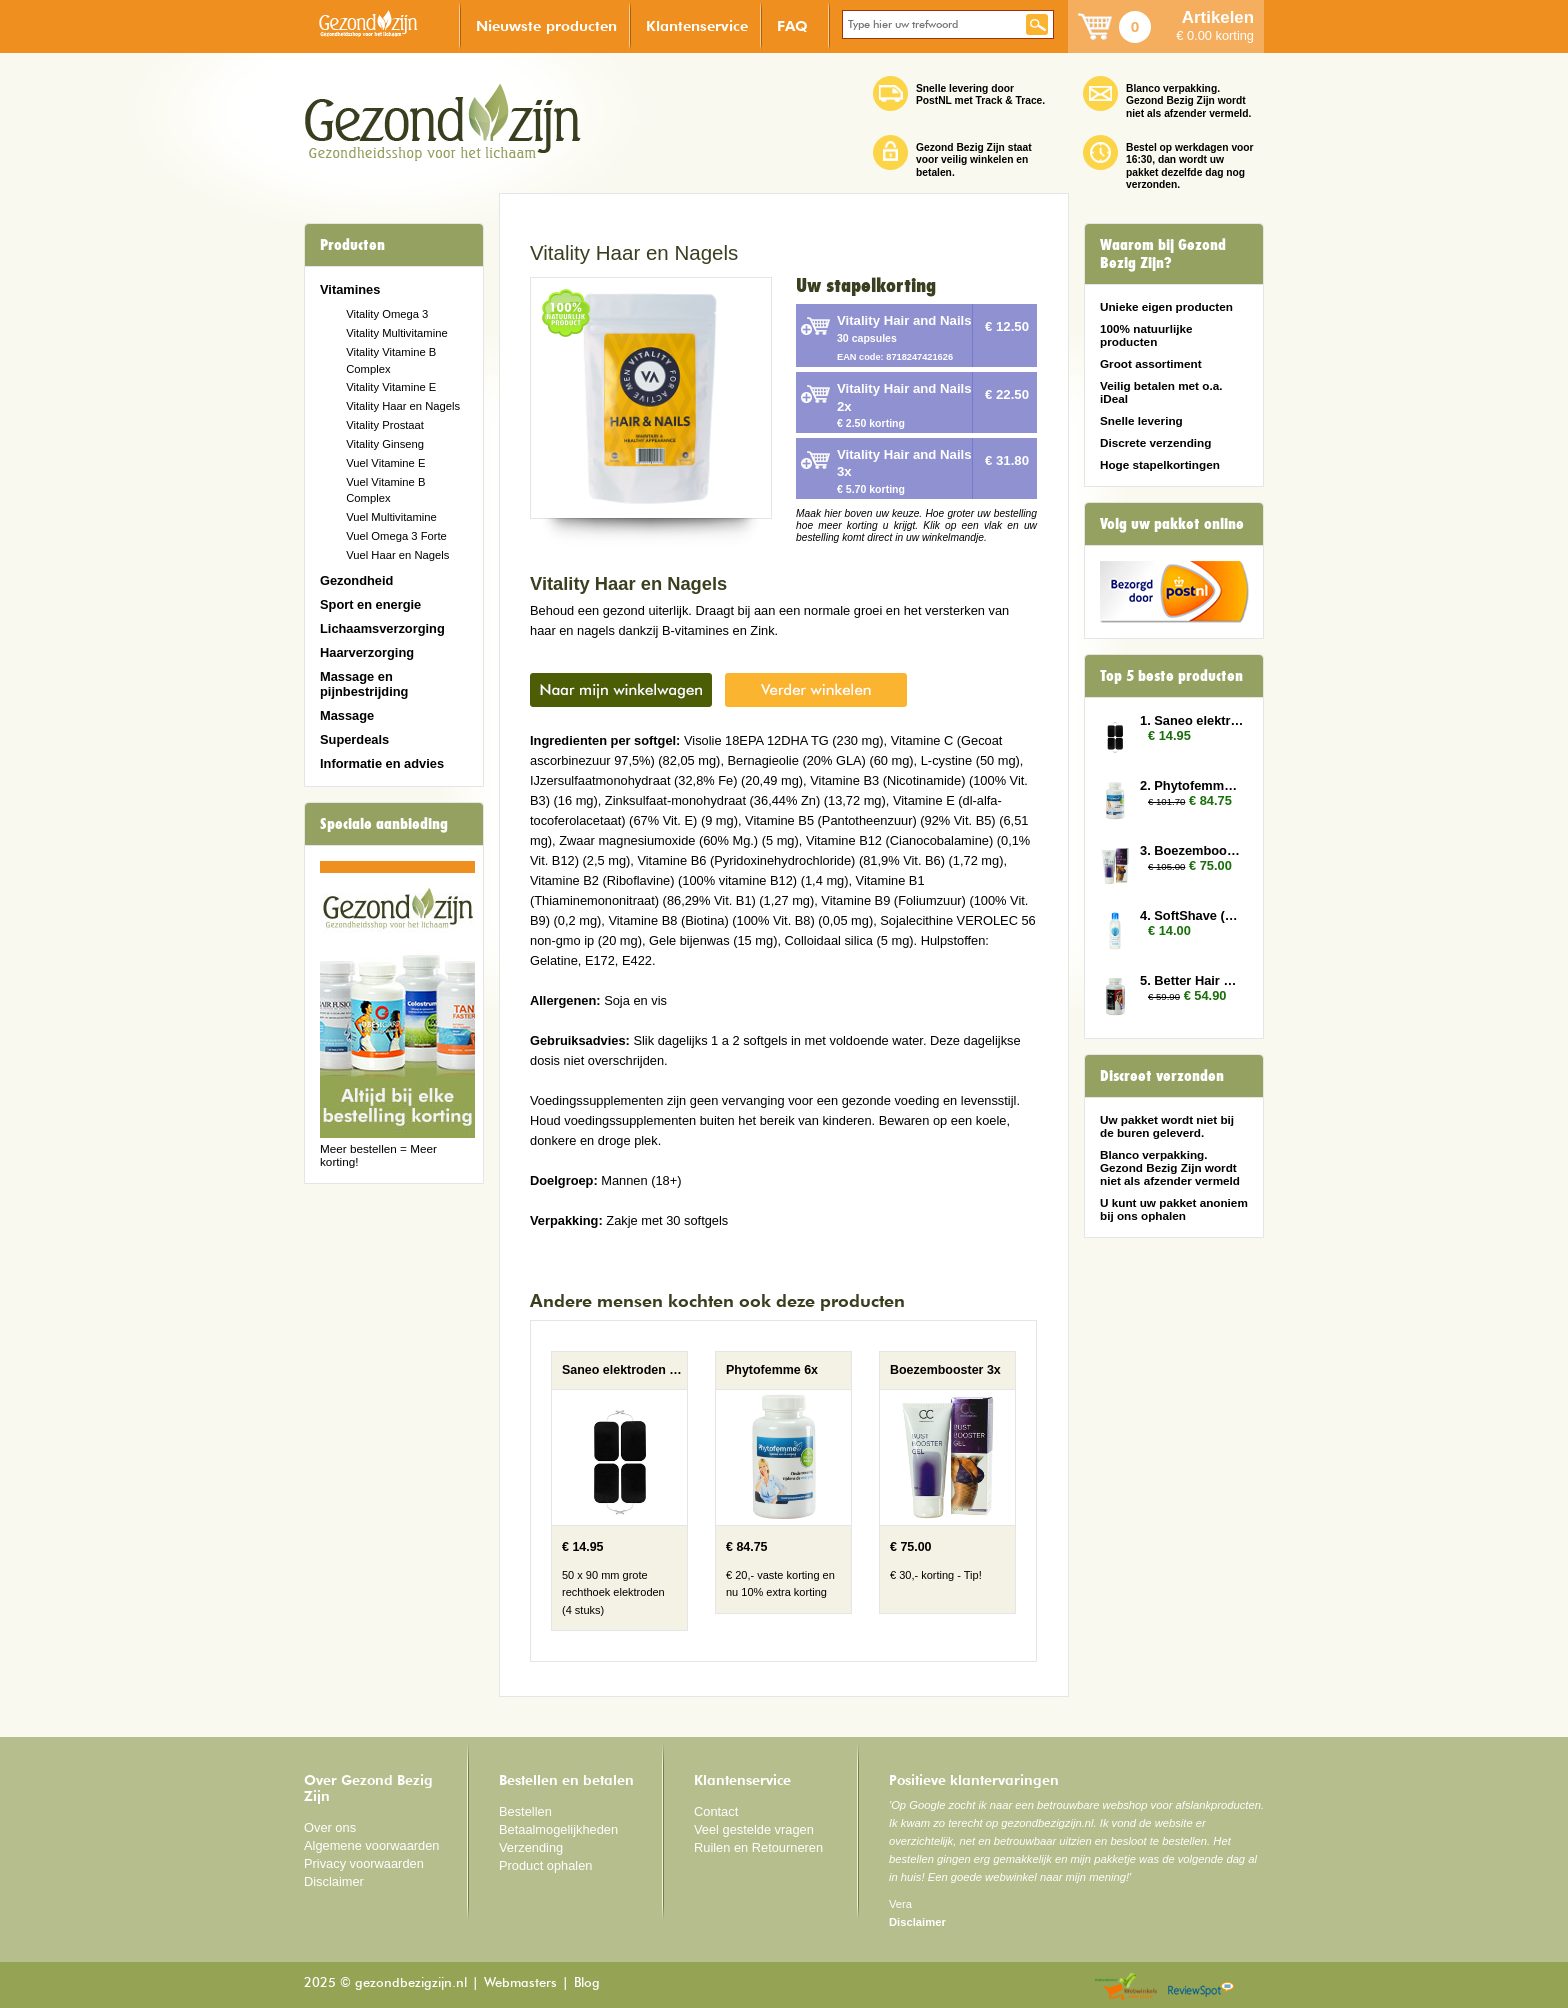 This screenshot has width=1568, height=2008. Describe the element at coordinates (403, 406) in the screenshot. I see `Vitality Haar en Nagels` at that location.